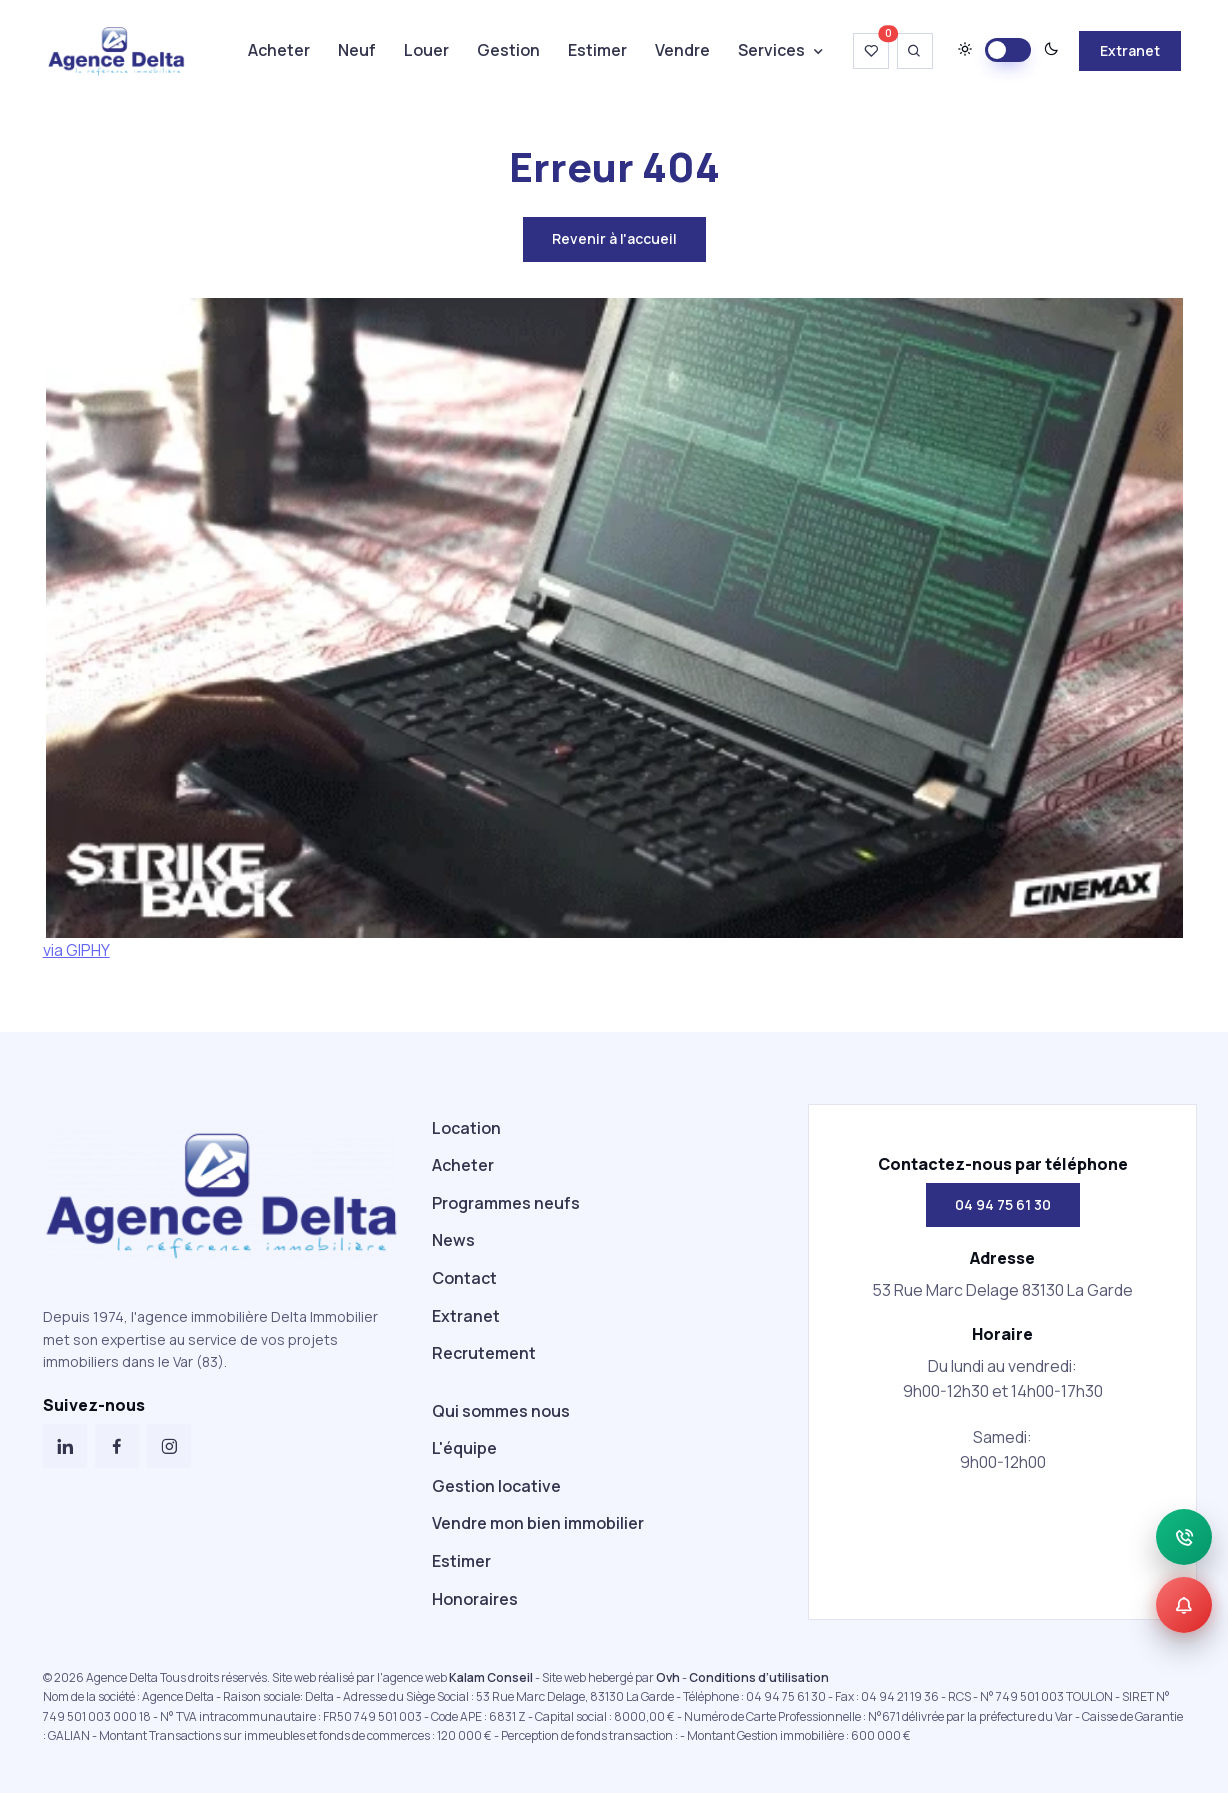  I want to click on Vendre mon bien immobilier, so click(538, 1523).